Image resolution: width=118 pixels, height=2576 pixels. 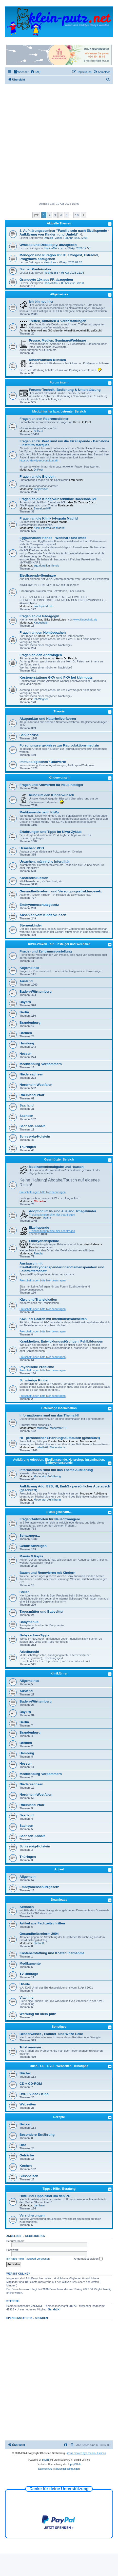 What do you see at coordinates (35, 2235) in the screenshot?
I see `Registrieren` at bounding box center [35, 2235].